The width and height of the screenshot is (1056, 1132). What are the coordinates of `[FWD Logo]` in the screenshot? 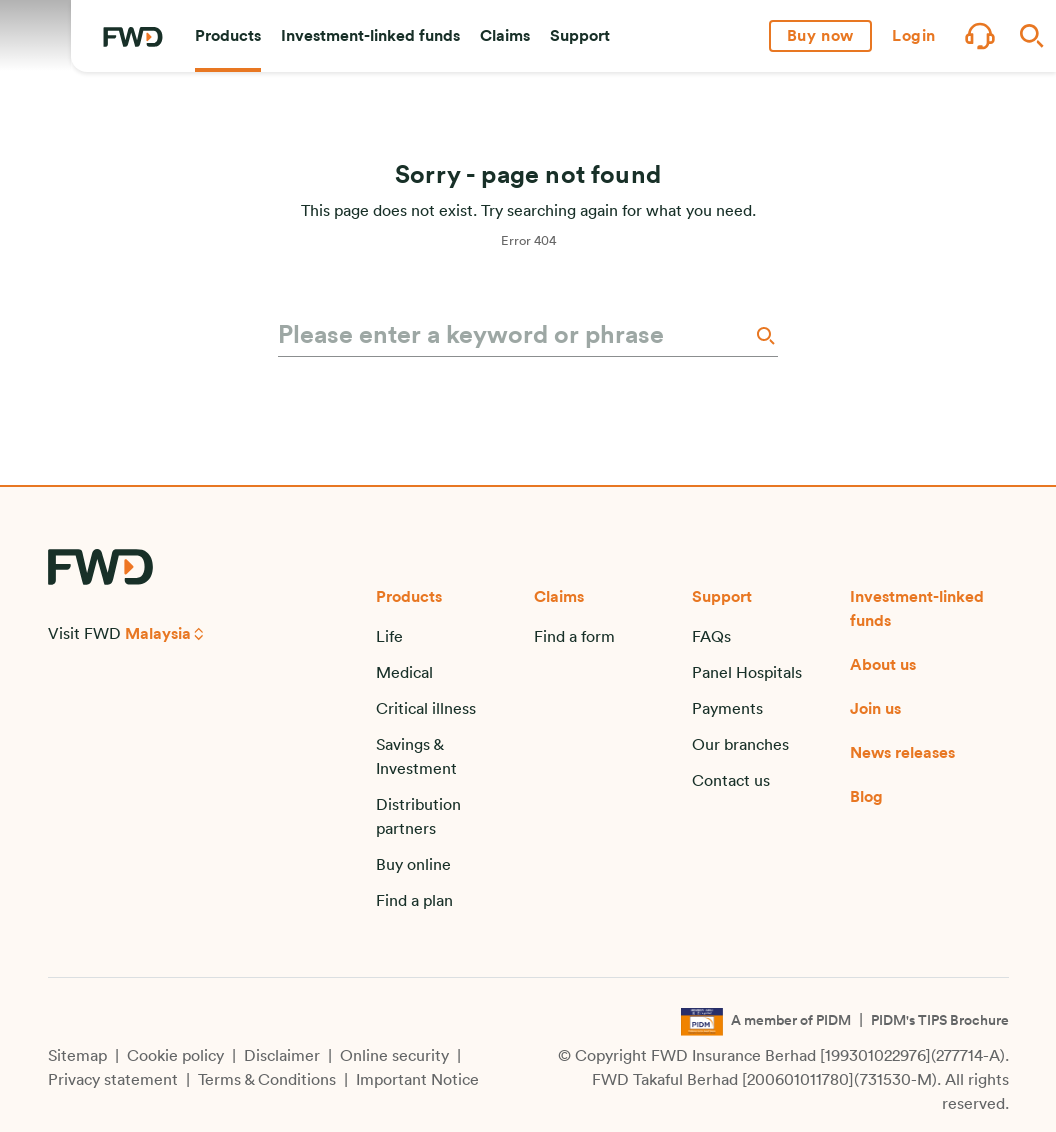 It's located at (133, 37).